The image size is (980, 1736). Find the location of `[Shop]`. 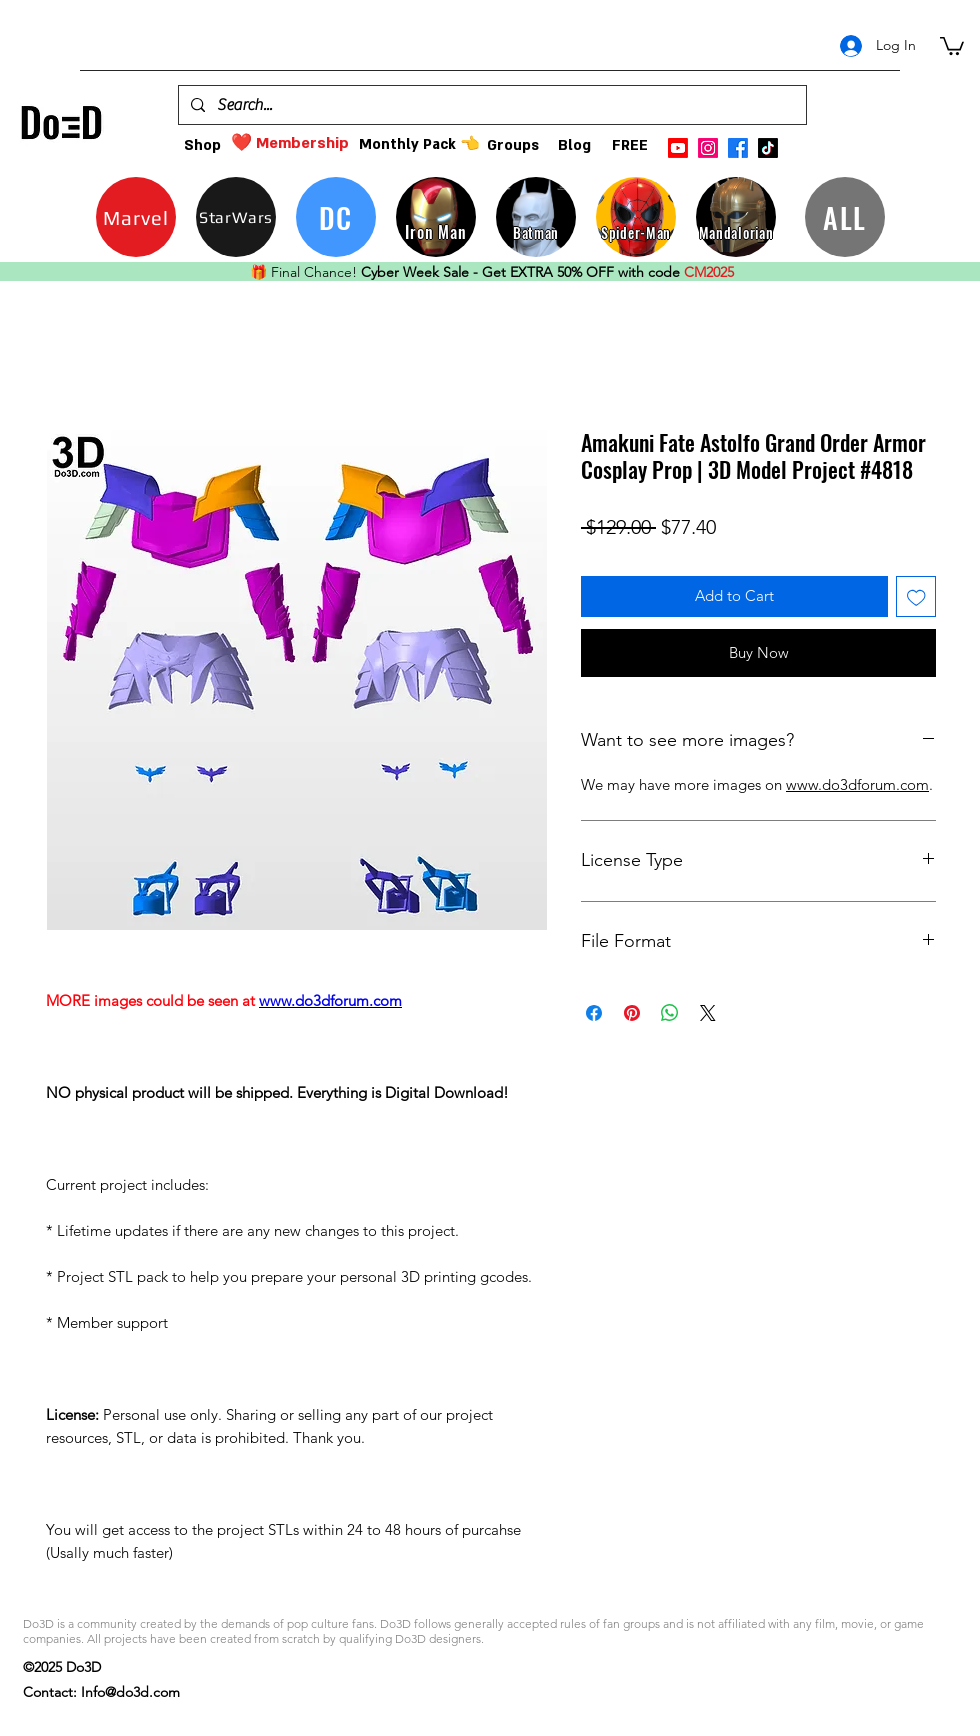

[Shop] is located at coordinates (202, 145).